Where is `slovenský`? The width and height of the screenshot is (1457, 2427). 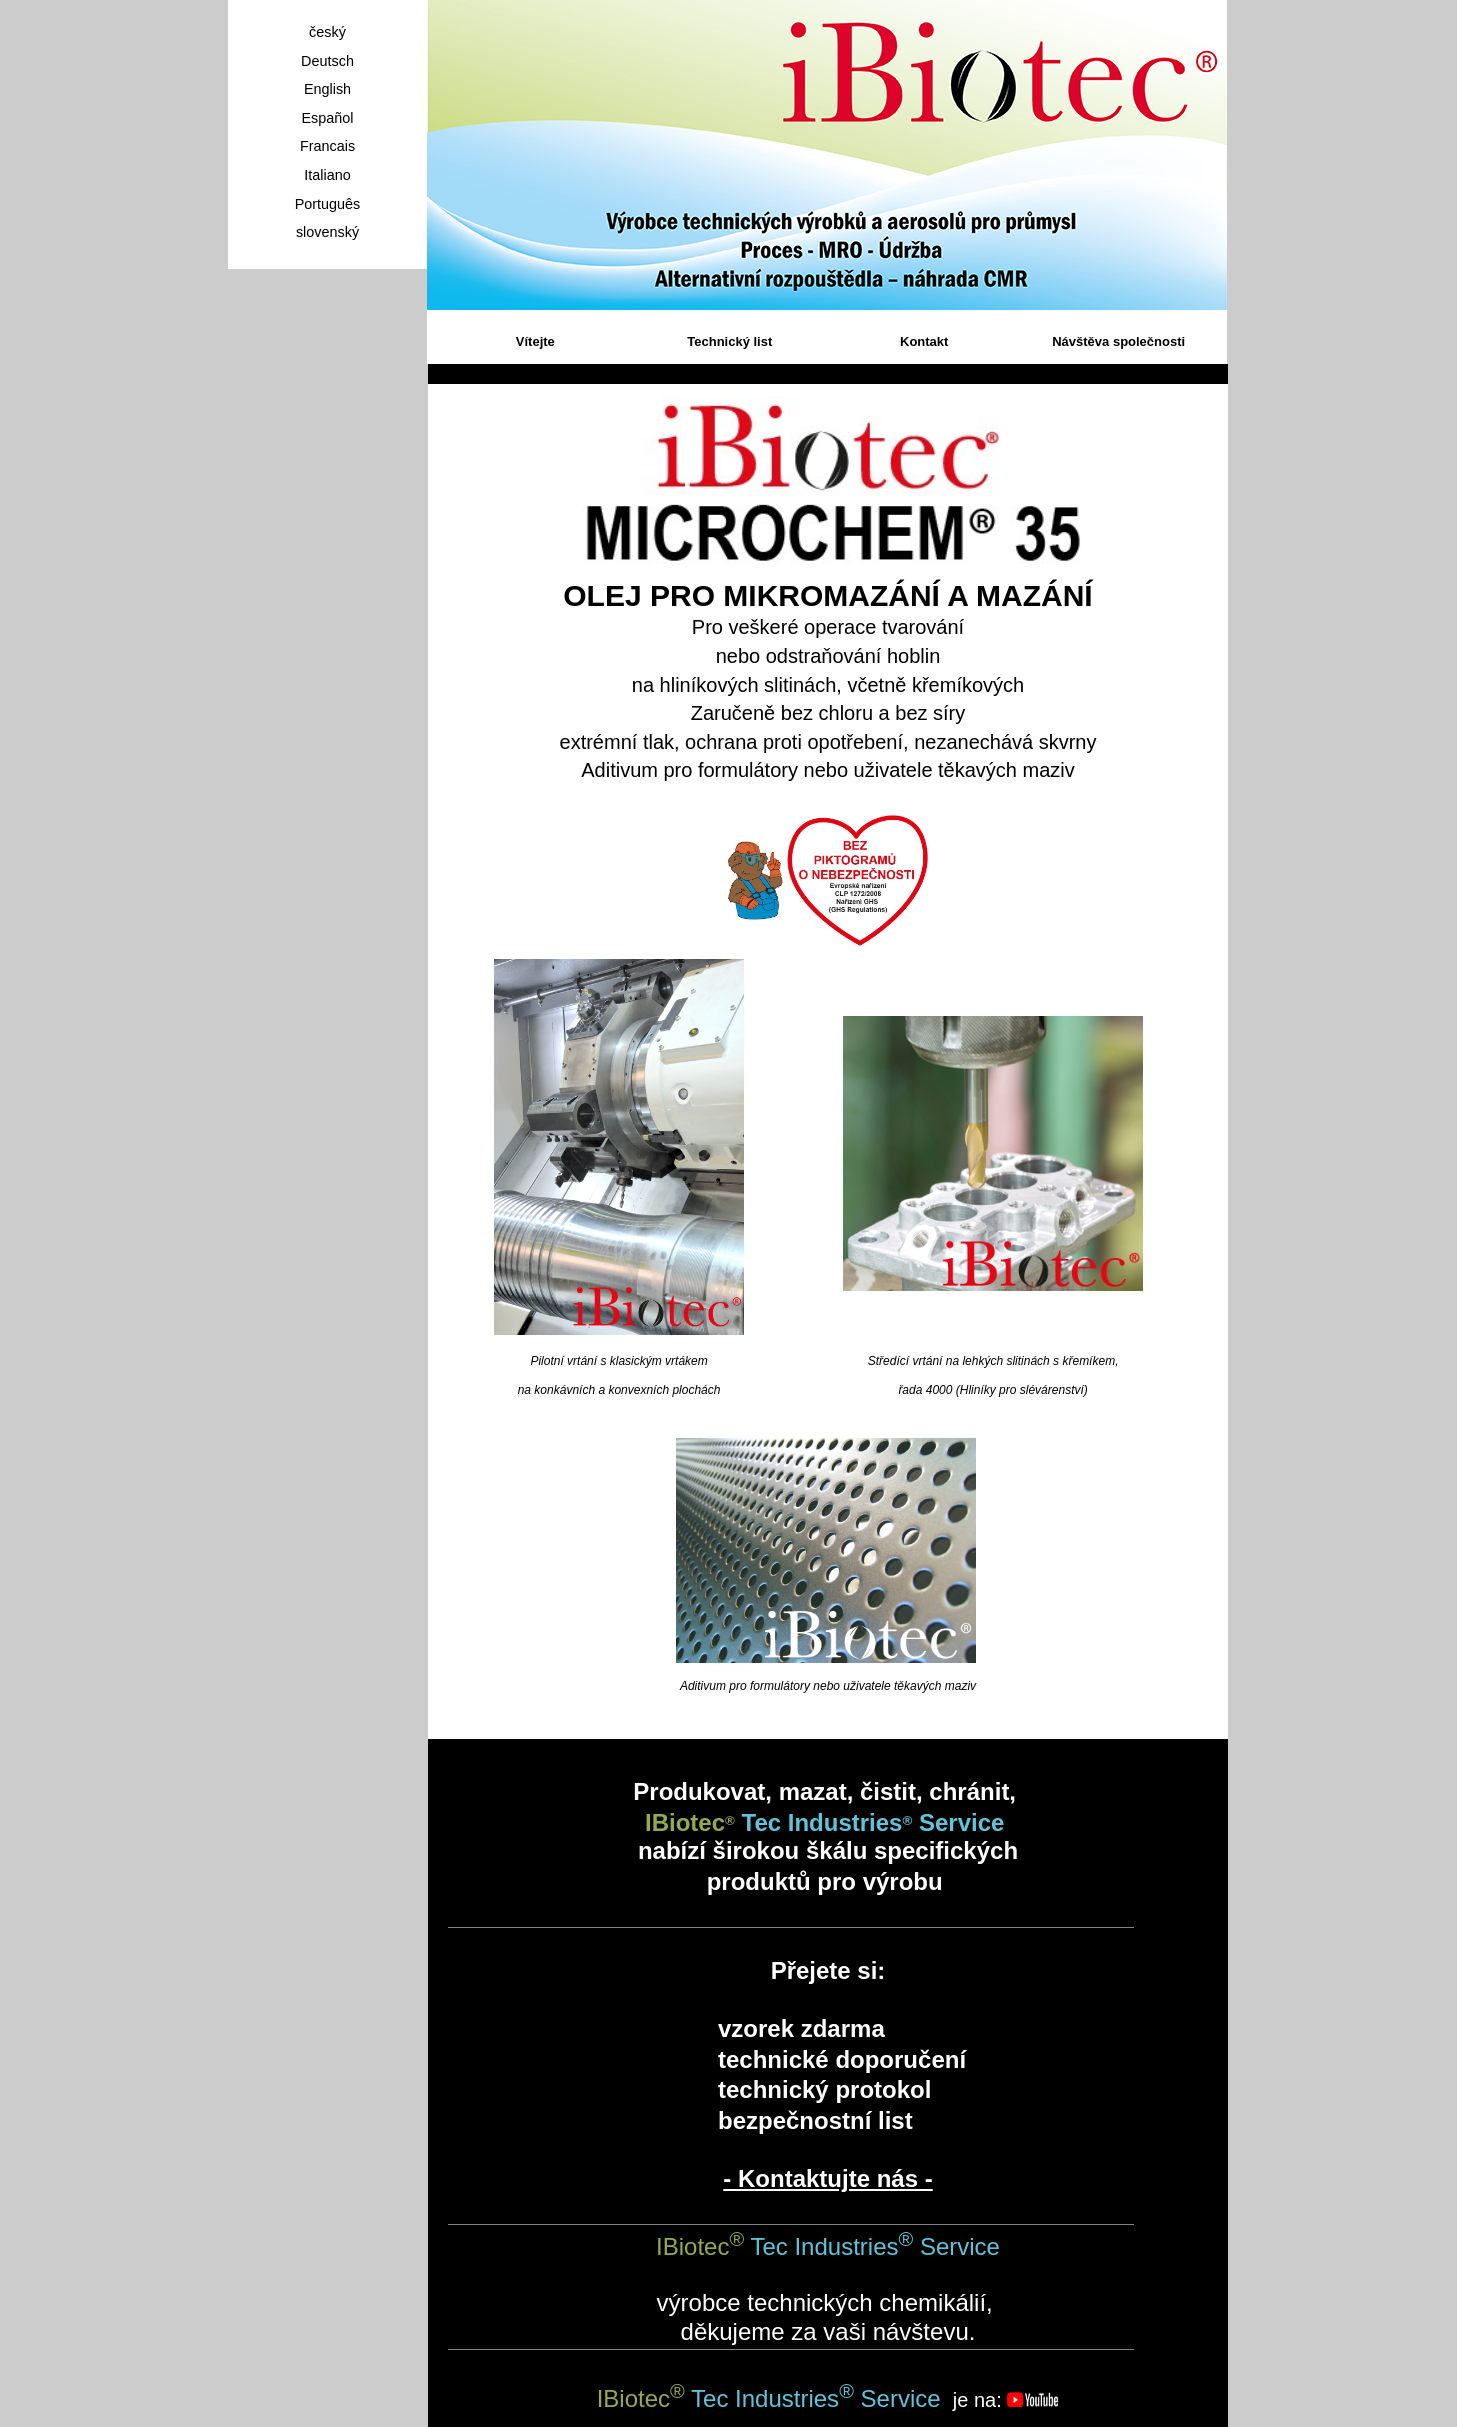
slovenský is located at coordinates (327, 232).